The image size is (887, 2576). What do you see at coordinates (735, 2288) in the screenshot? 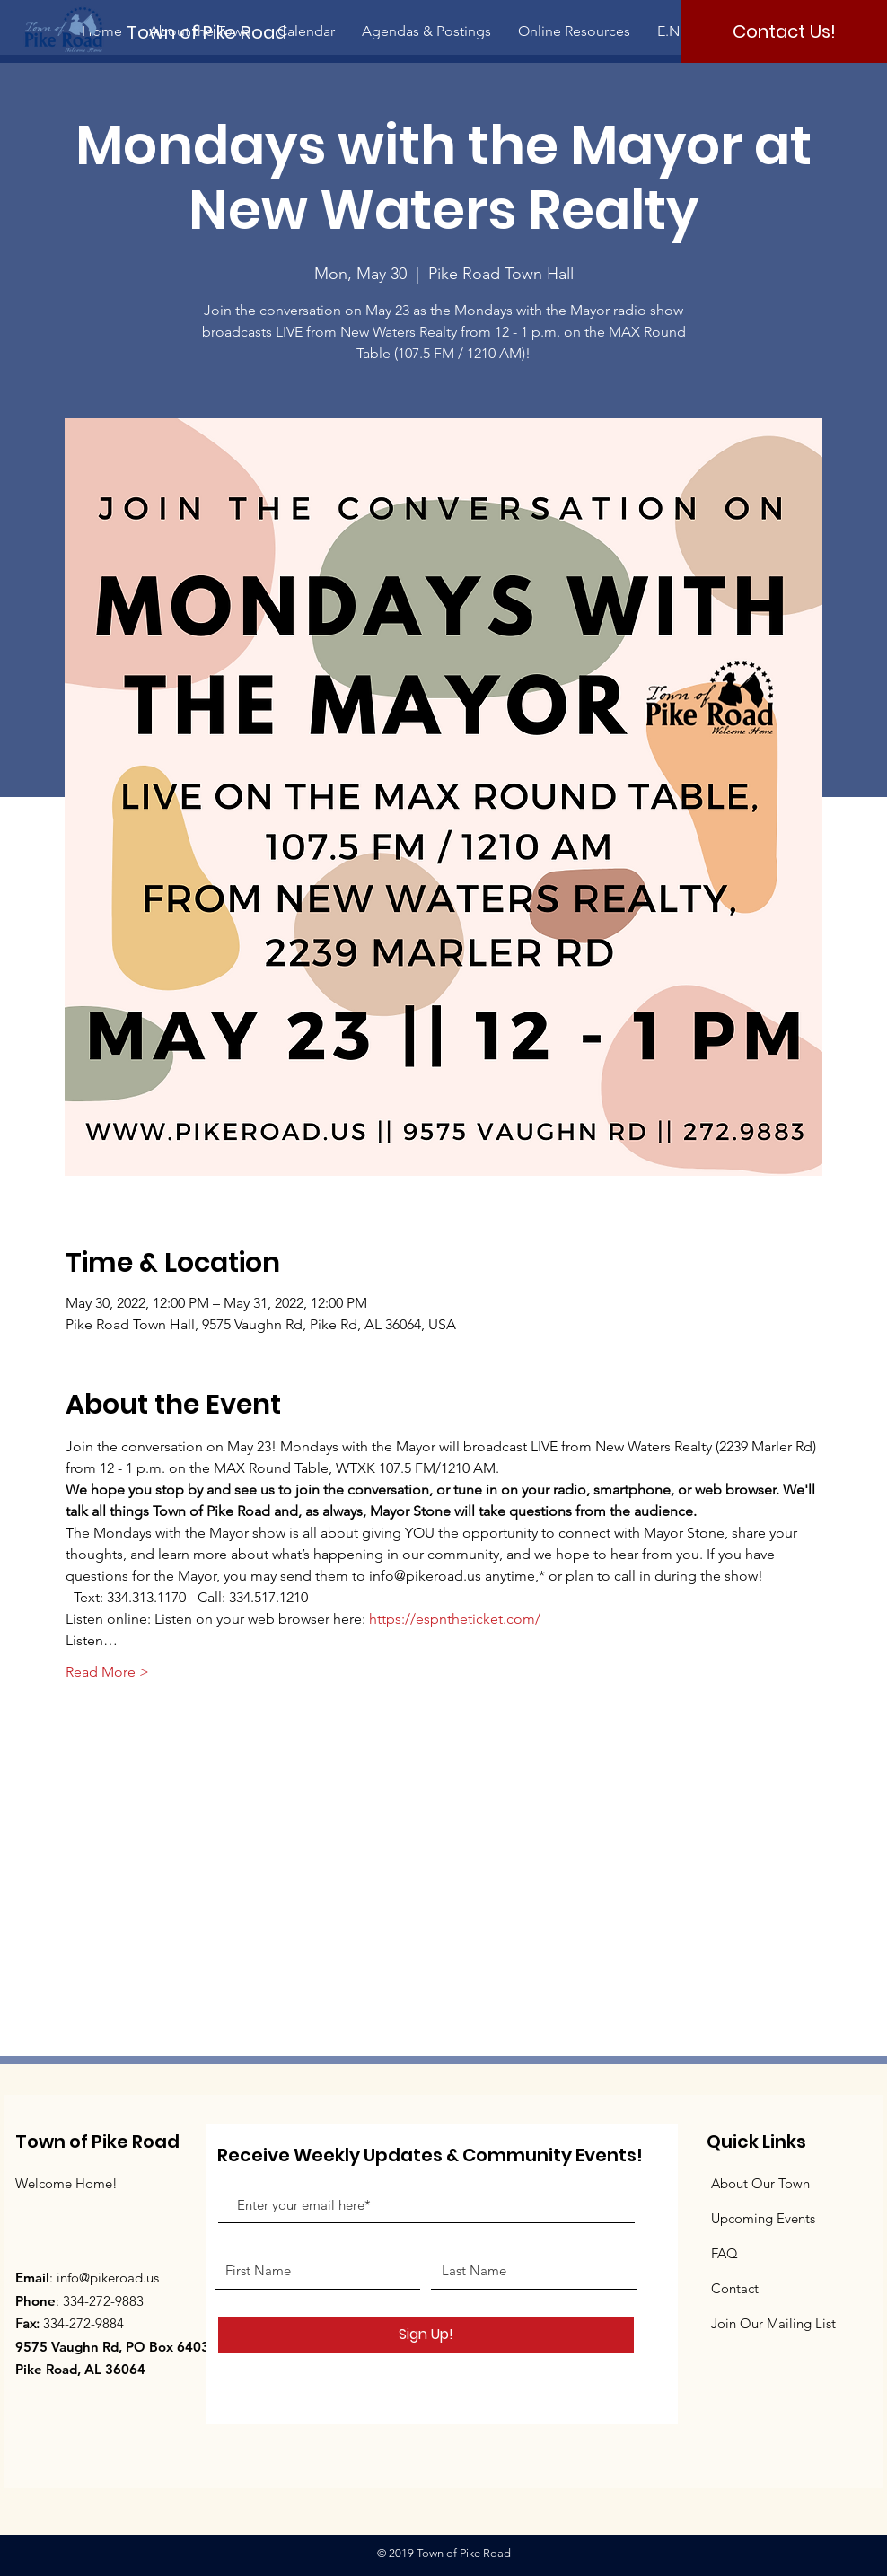
I see `Contact` at bounding box center [735, 2288].